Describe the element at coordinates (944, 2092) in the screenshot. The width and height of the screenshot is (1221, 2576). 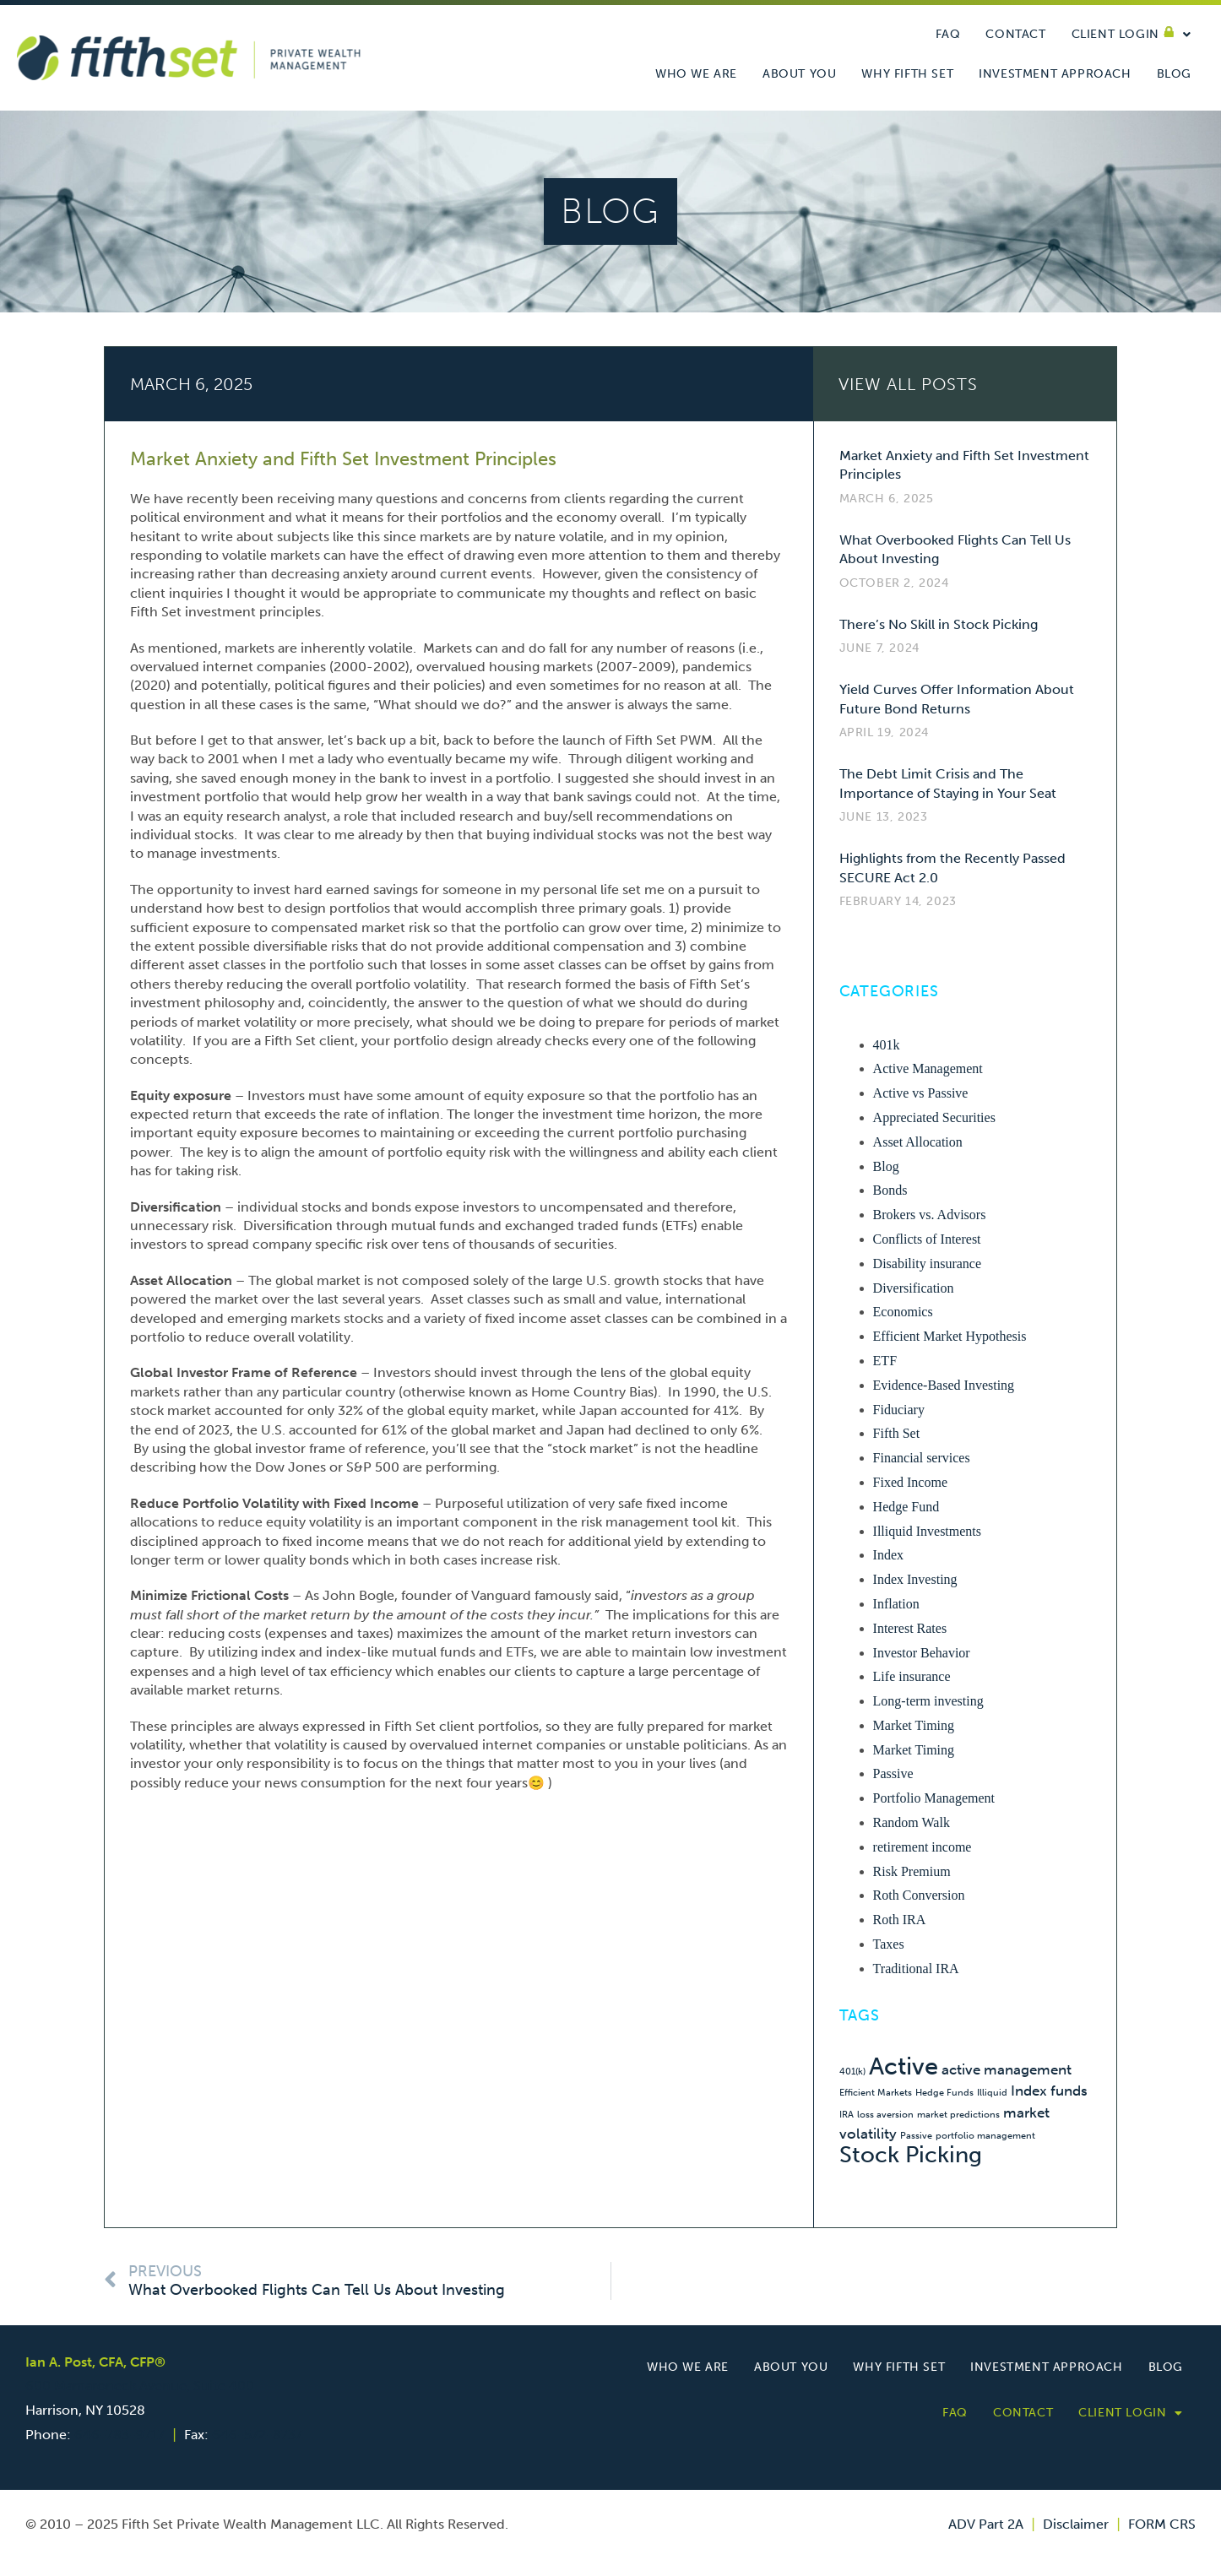
I see `Hedge Funds [Hedge Funds (1 item)]` at that location.